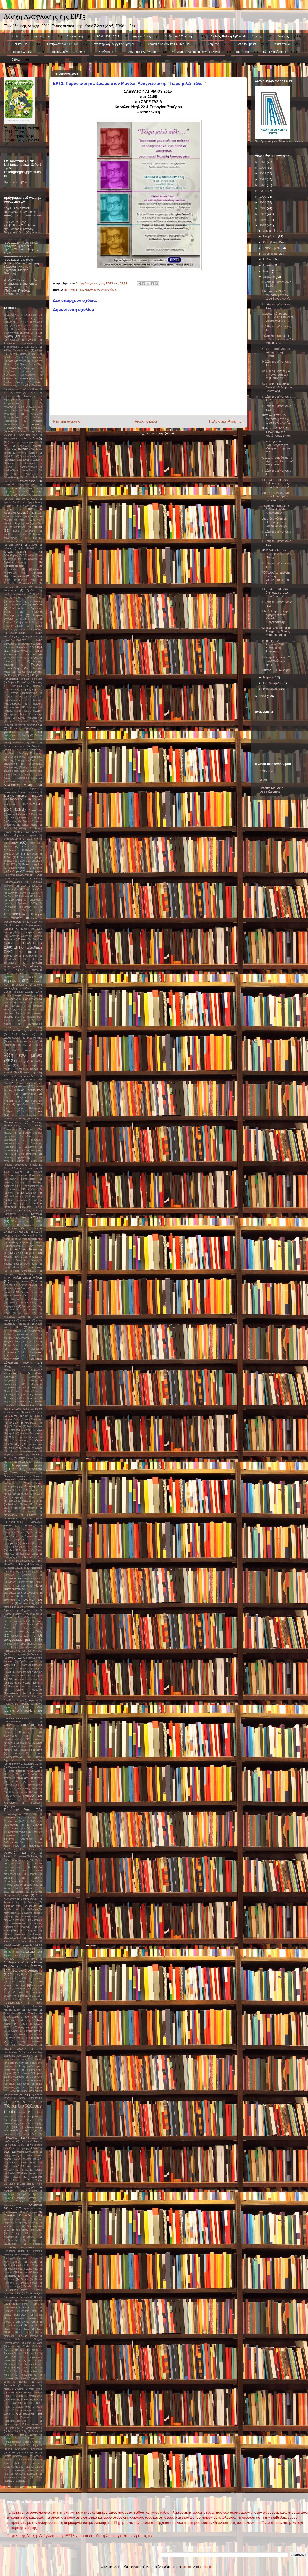 The height and width of the screenshot is (2576, 308). What do you see at coordinates (12, 2226) in the screenshot?
I see `Χριστούγεννα` at bounding box center [12, 2226].